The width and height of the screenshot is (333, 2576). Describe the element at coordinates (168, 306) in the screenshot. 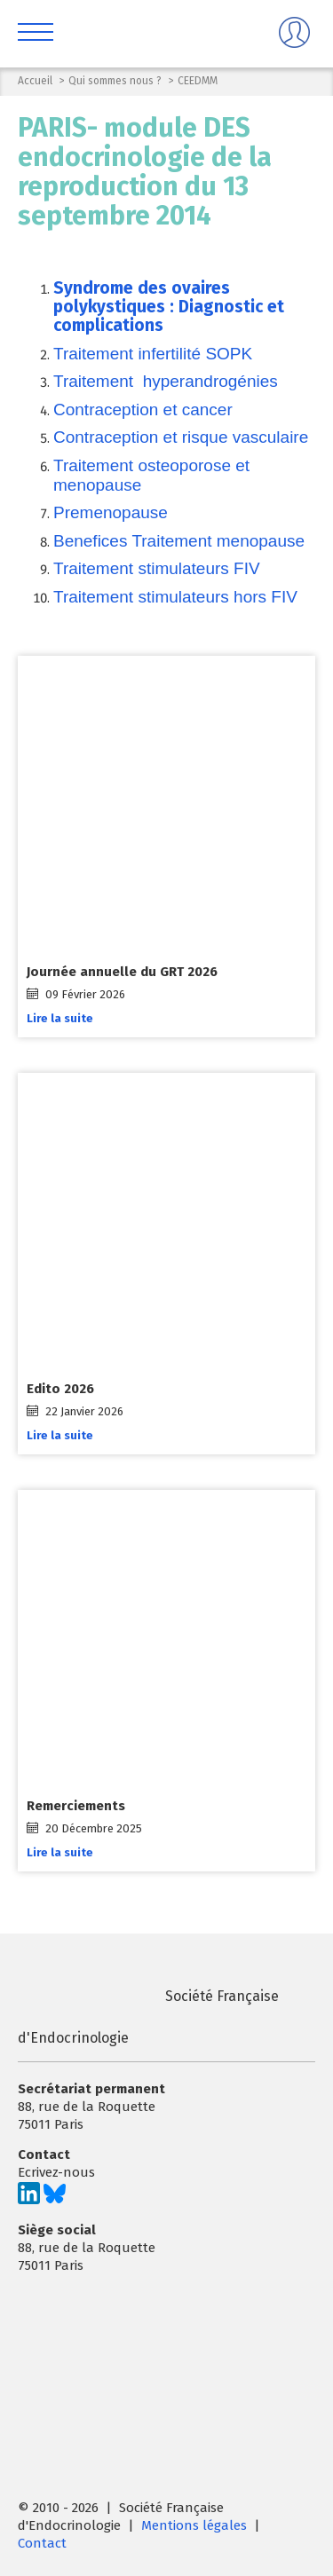

I see `Syndrome des ovaires polykystiques : Diagnostic et complications` at that location.